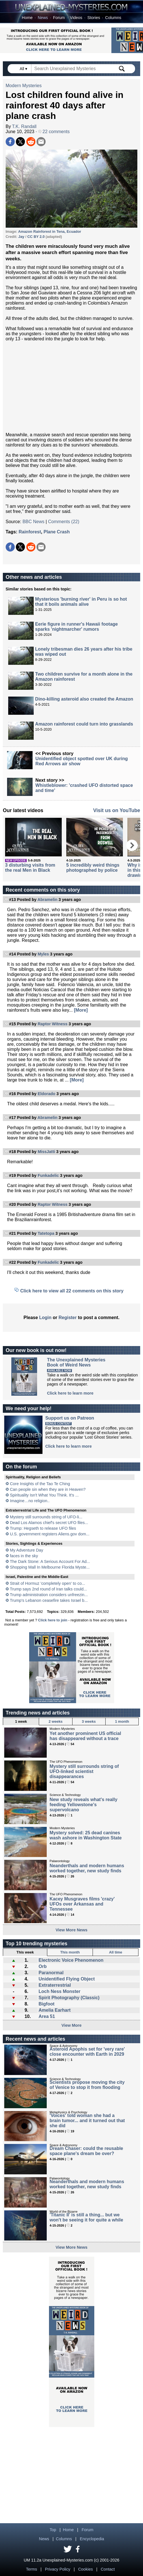 Image resolution: width=143 pixels, height=2576 pixels. Describe the element at coordinates (86, 2151) in the screenshot. I see `Dream Chaser: could the reusable space plane's dream be over?` at that location.